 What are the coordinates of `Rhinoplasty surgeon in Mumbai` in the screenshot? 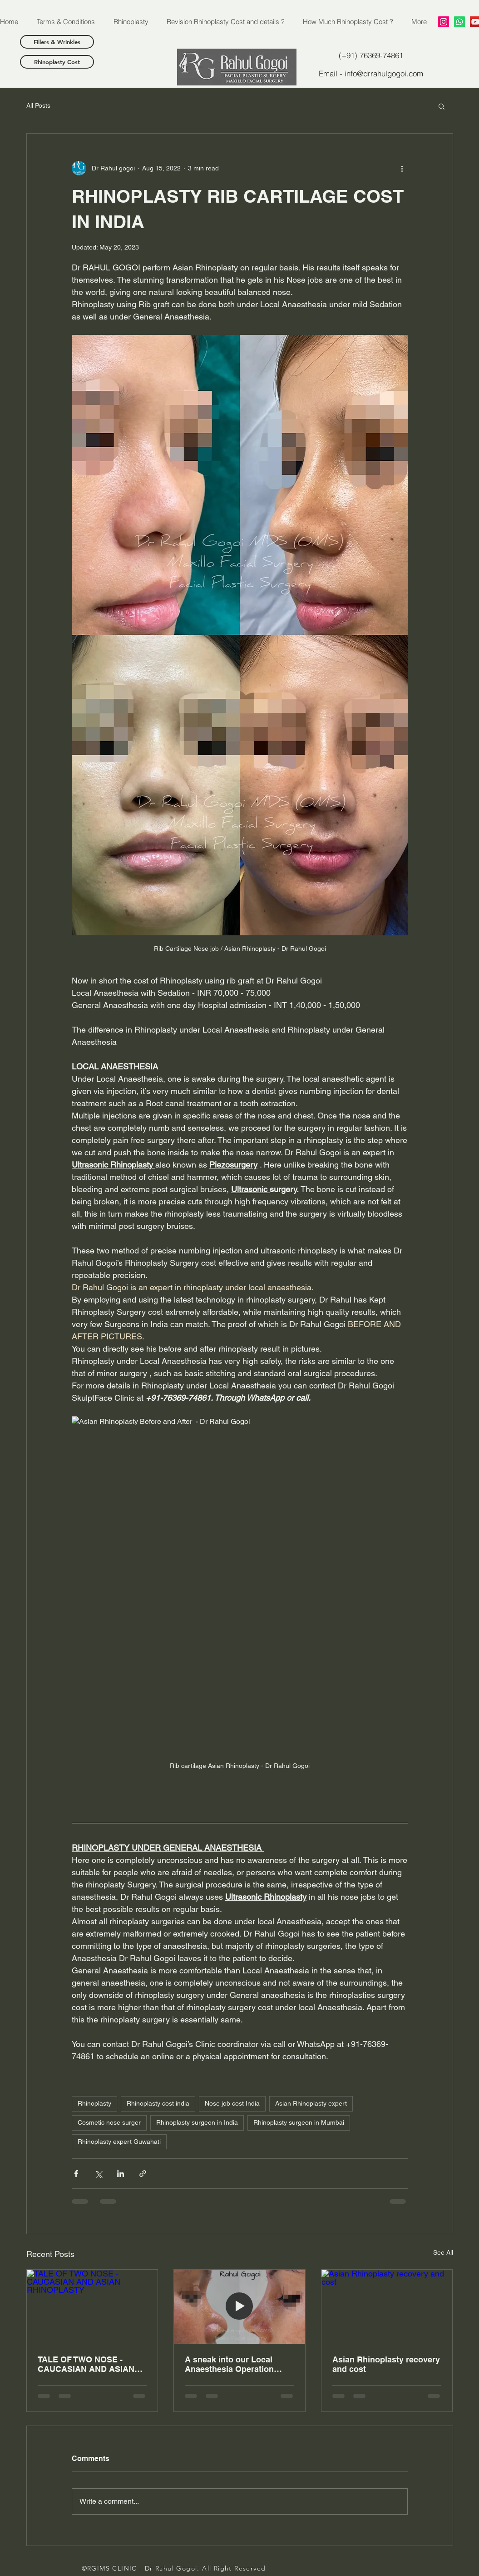 It's located at (298, 2122).